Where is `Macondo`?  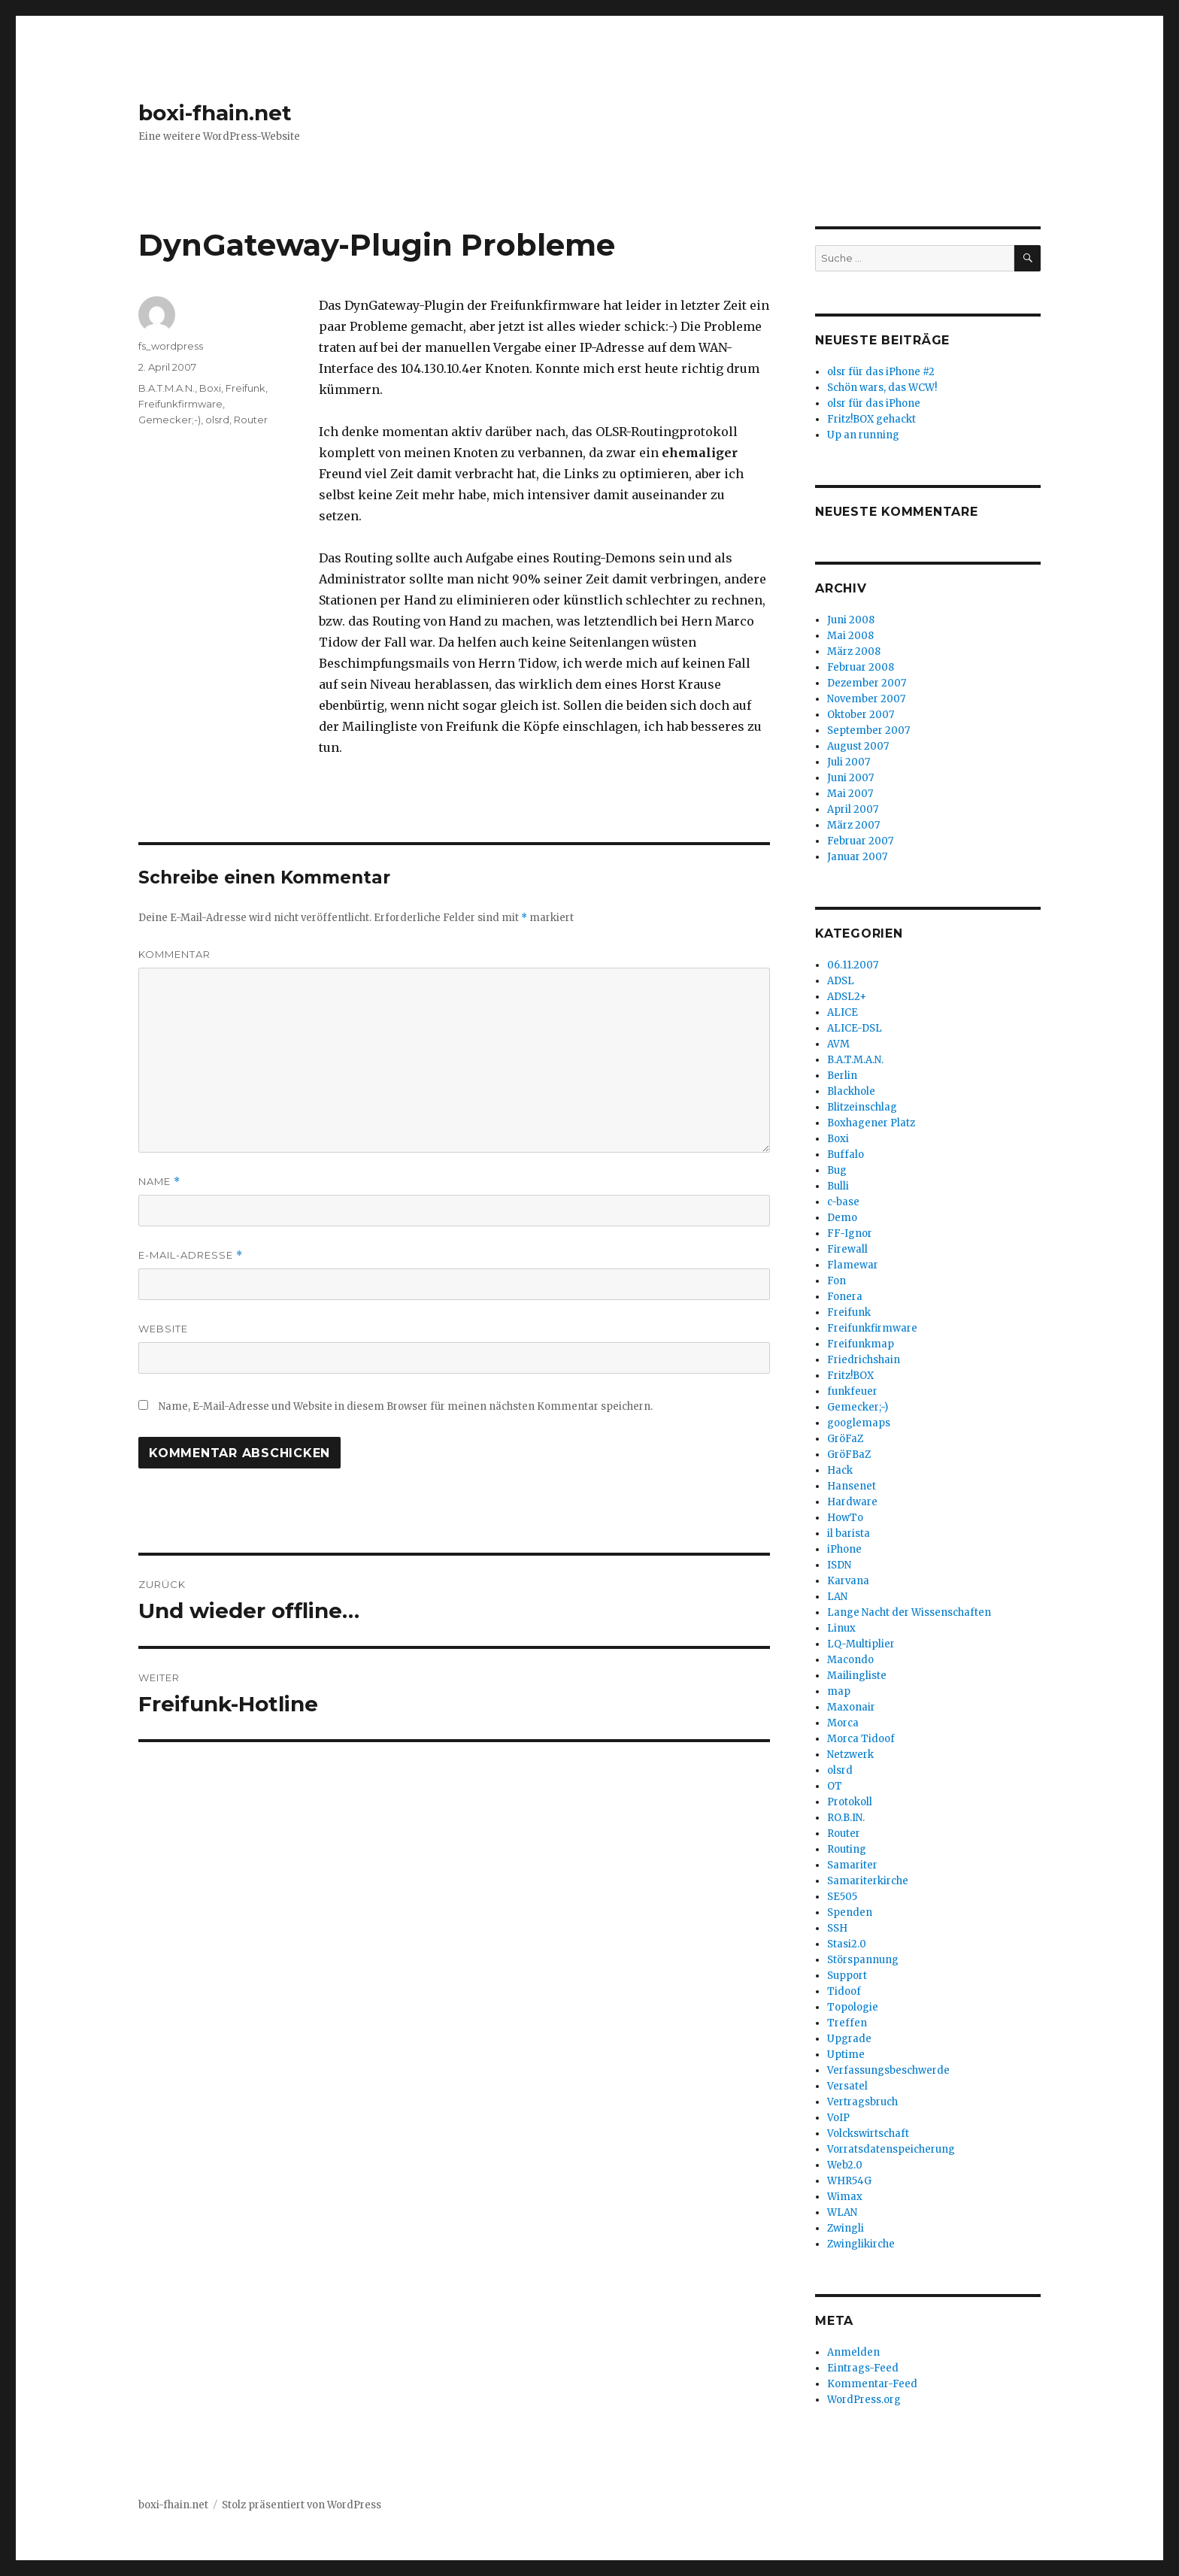
Macondo is located at coordinates (850, 1659).